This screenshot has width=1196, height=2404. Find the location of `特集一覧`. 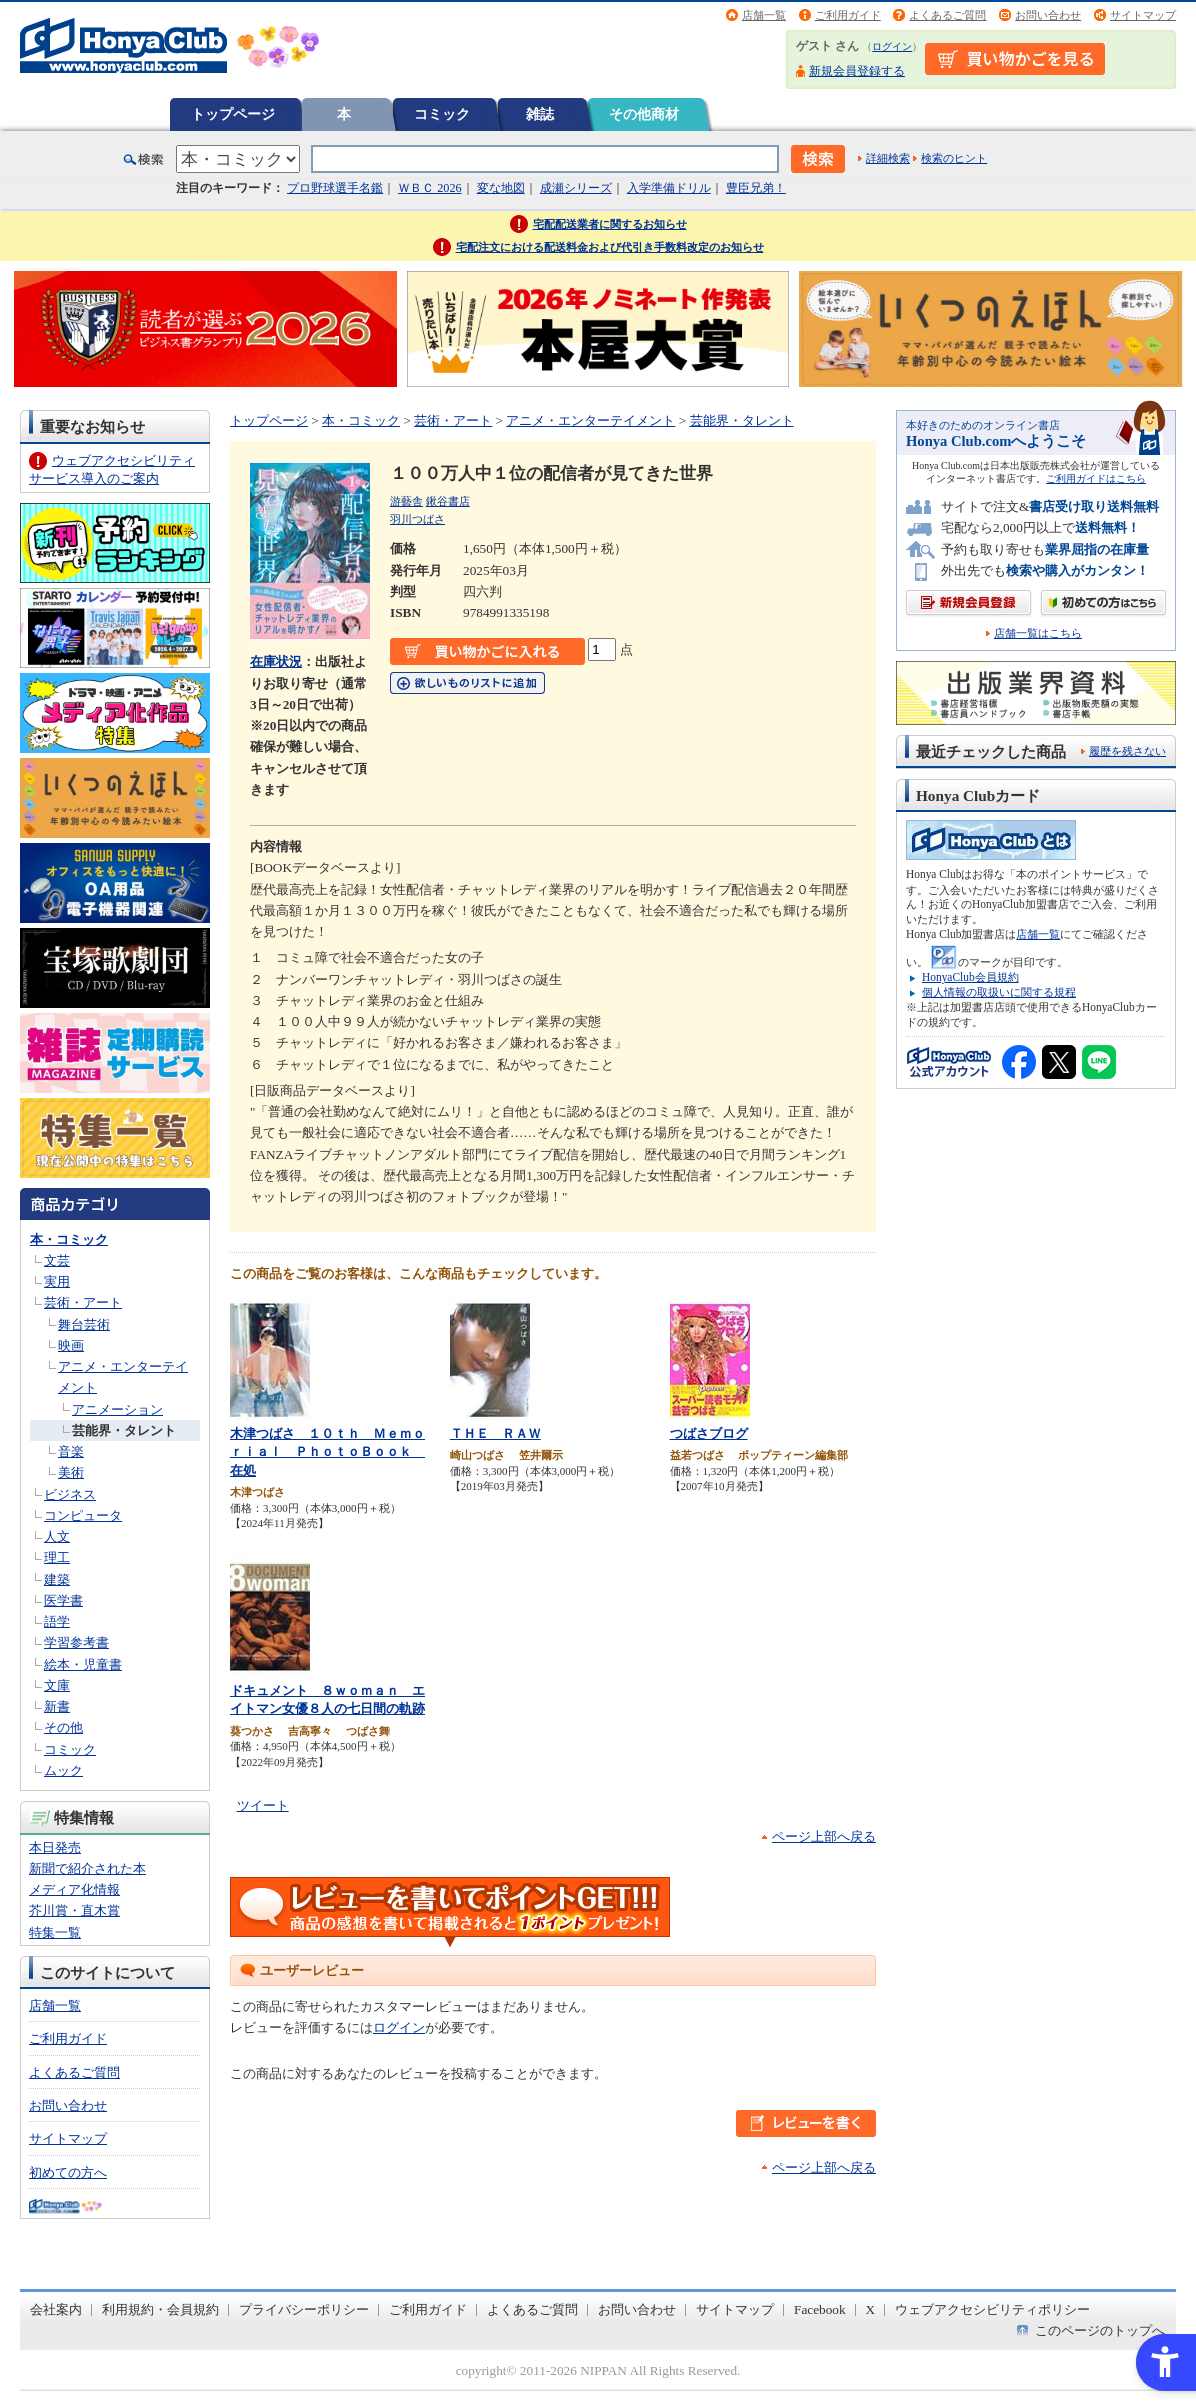

特集一覧 is located at coordinates (55, 1932).